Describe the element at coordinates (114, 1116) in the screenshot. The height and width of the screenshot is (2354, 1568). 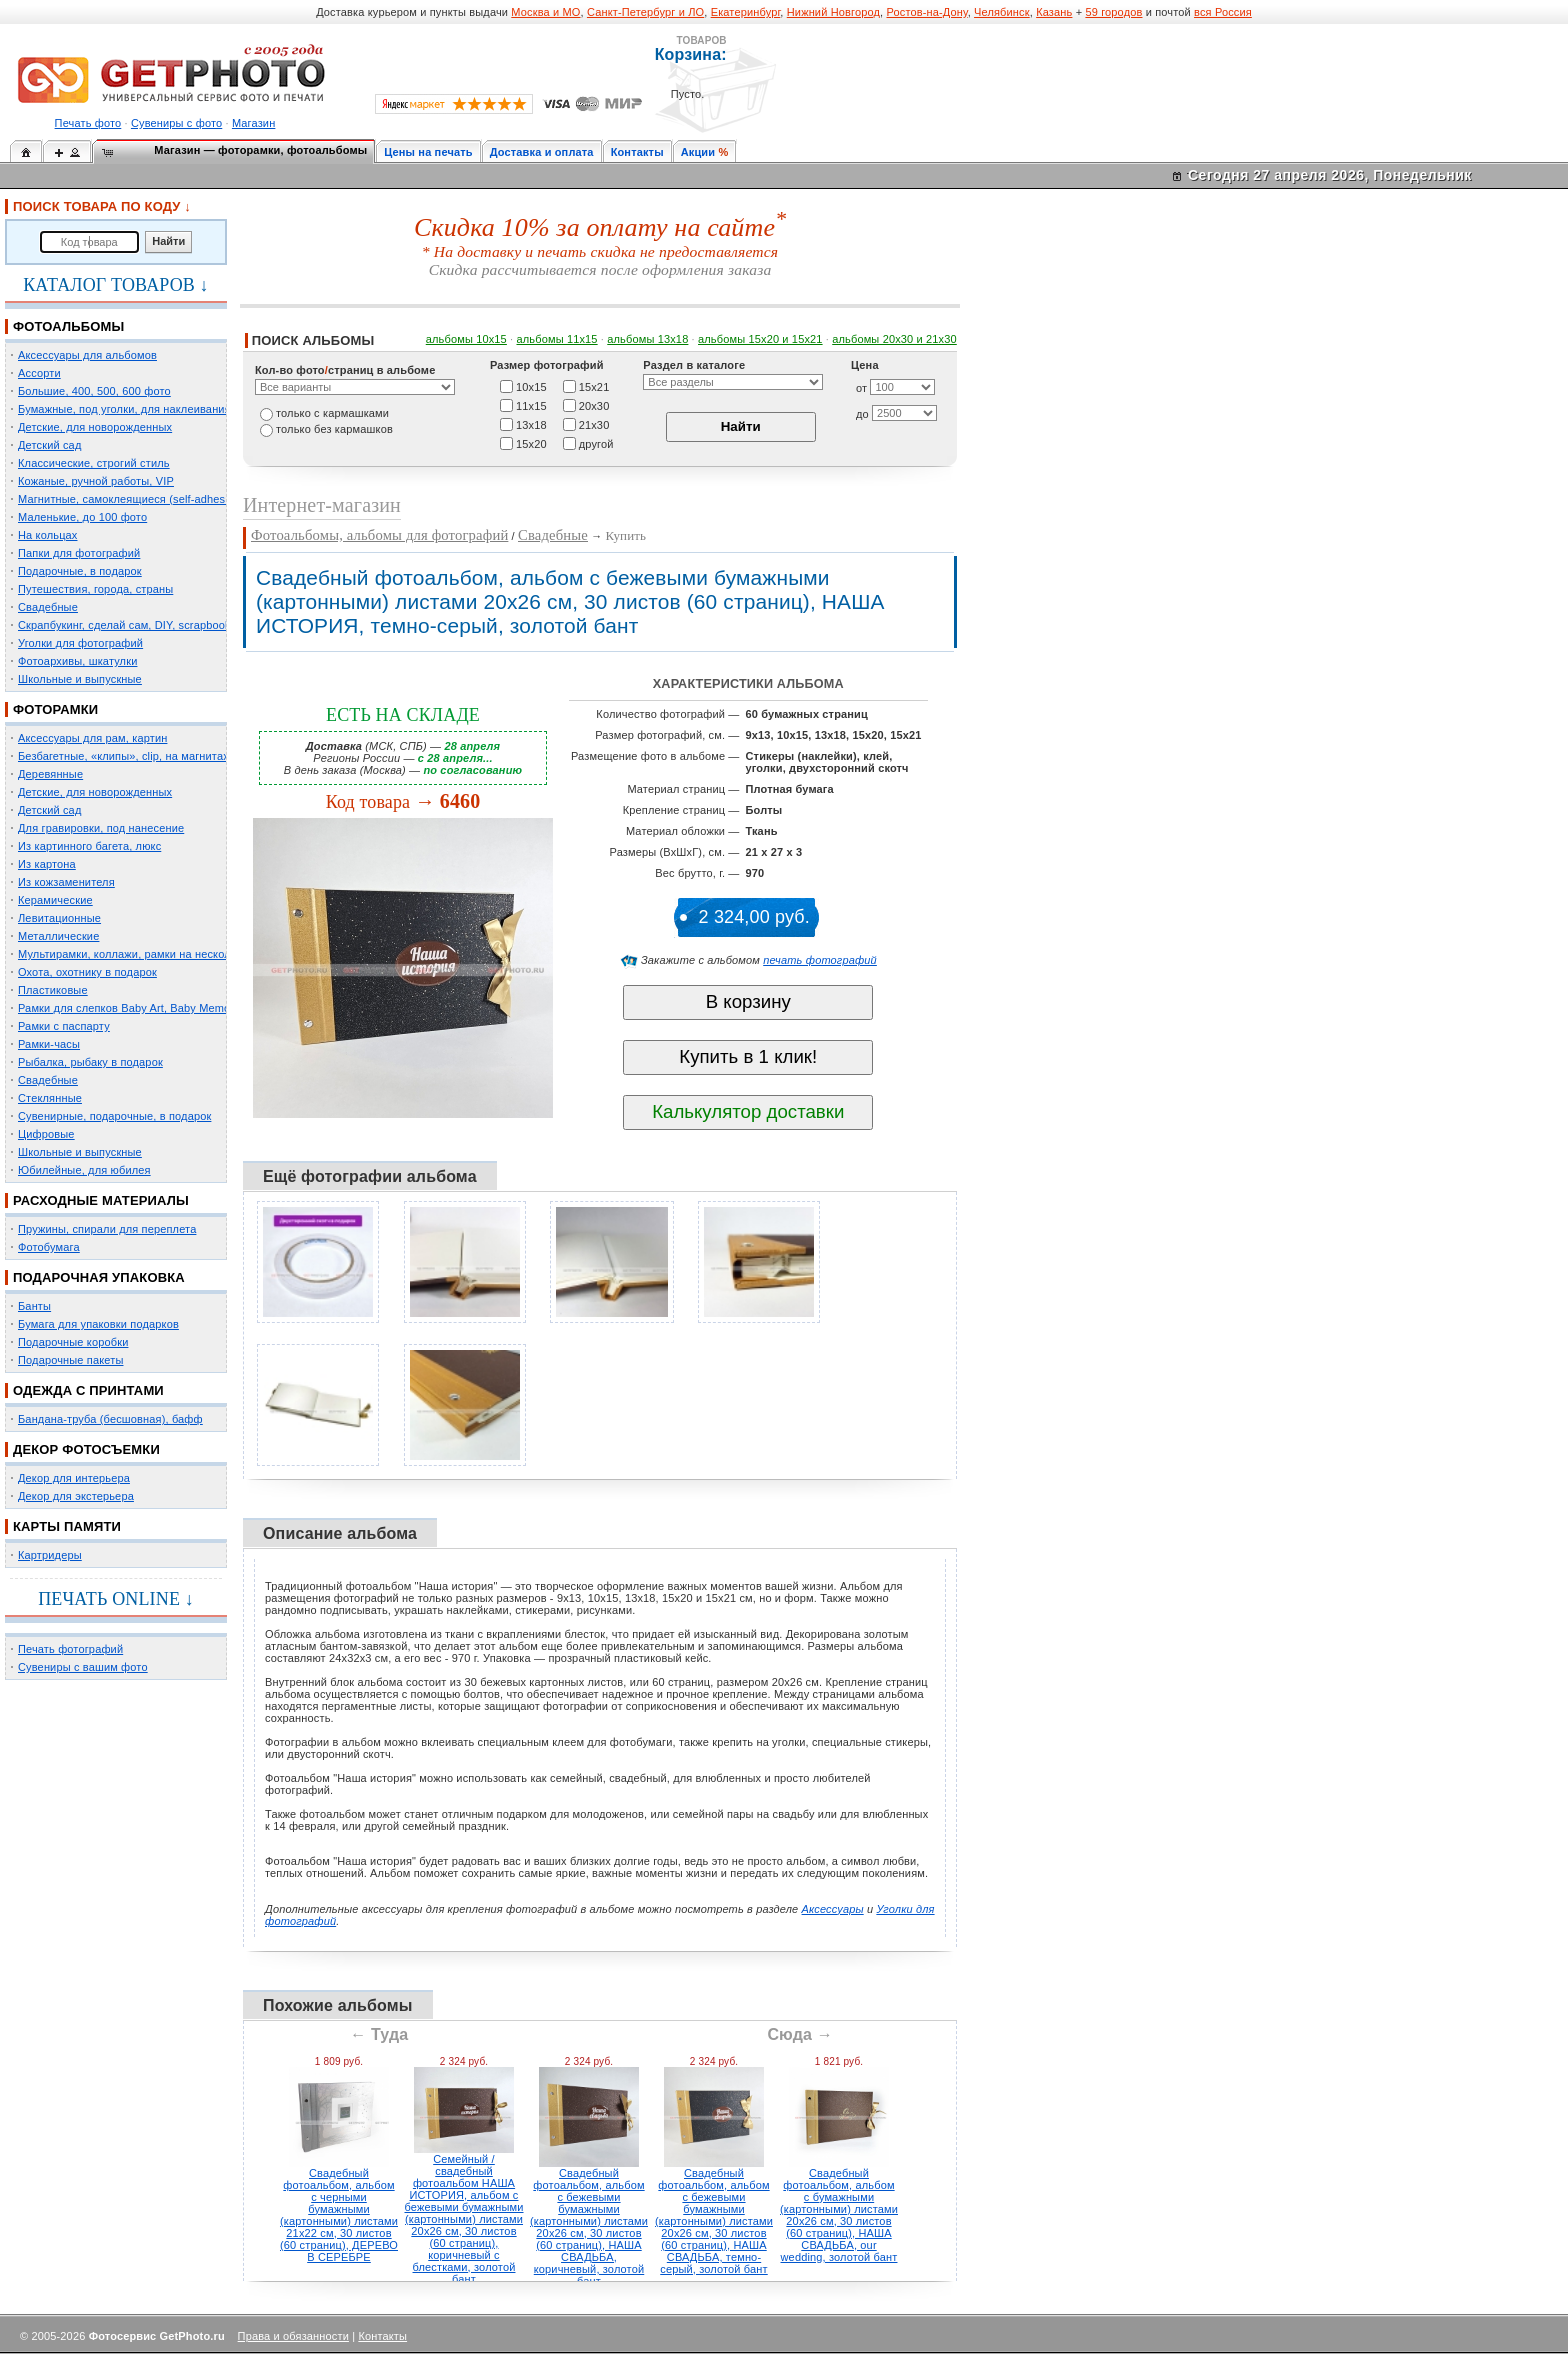
I see `Сувенирные, подарочные, в подарок` at that location.